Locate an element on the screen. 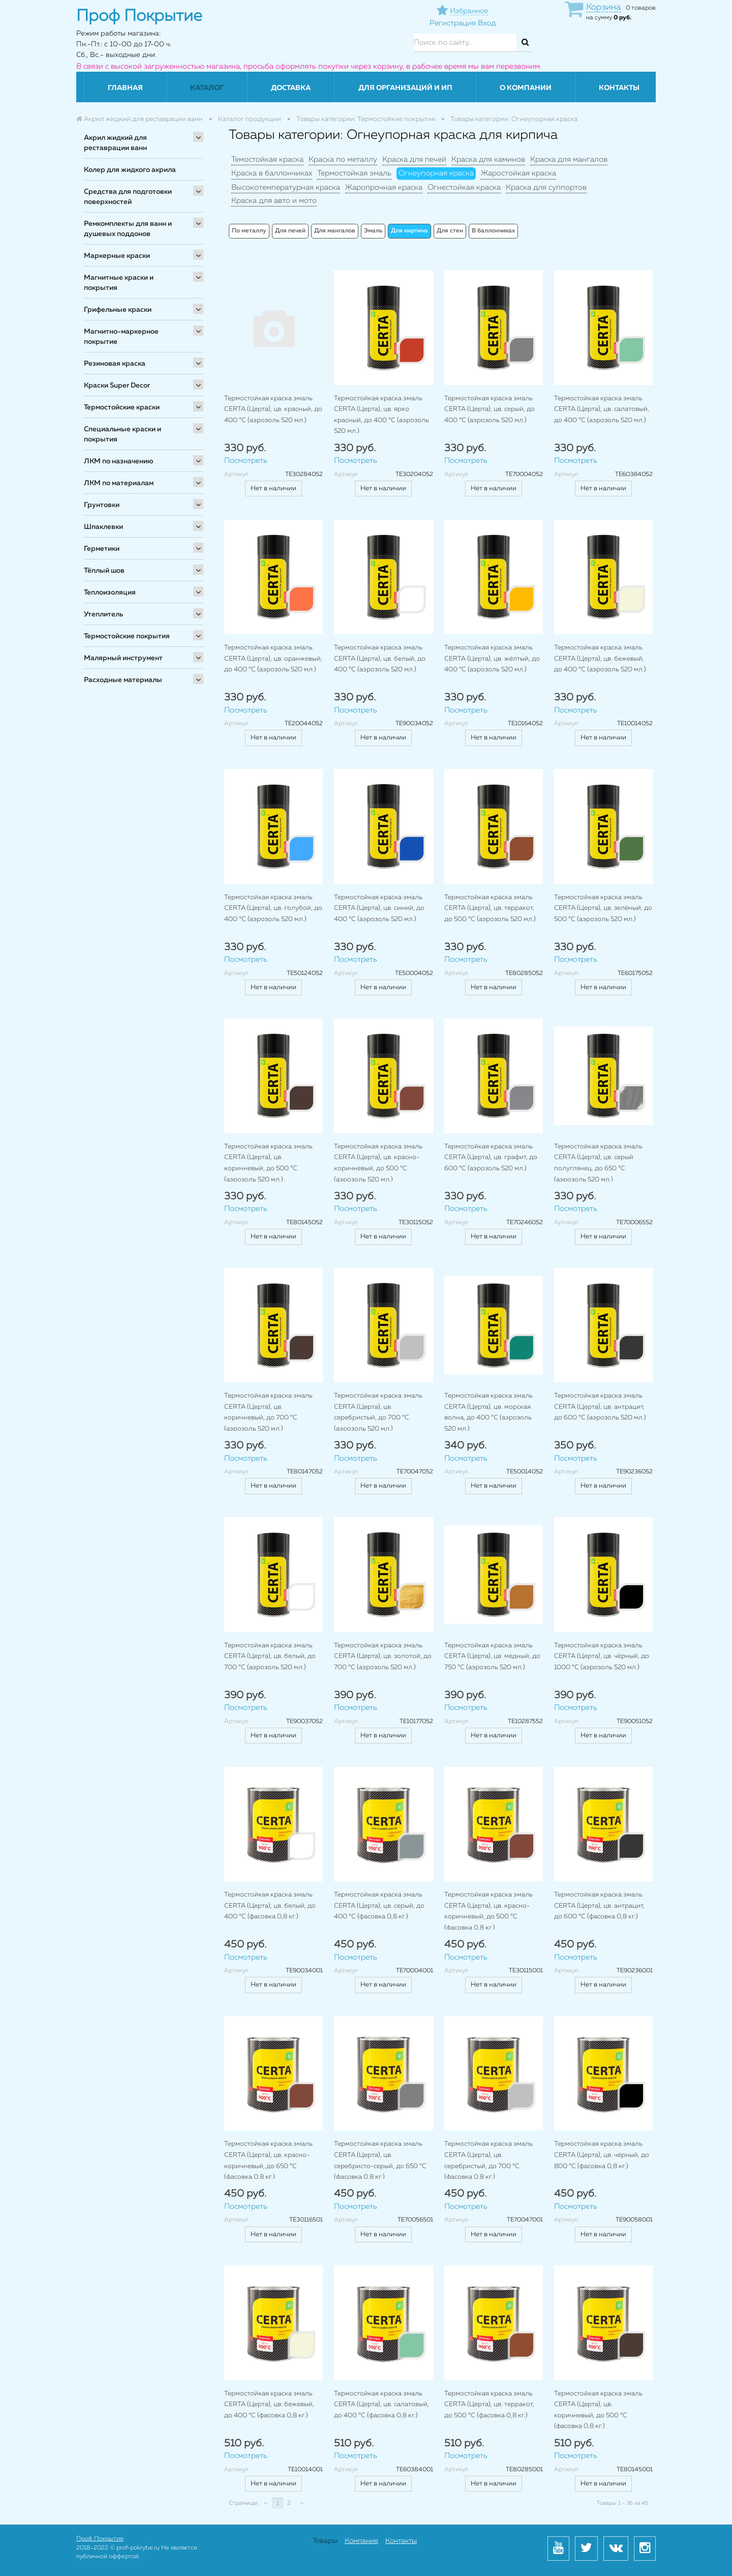 The image size is (732, 2576). Термостойкая краска эмаль CERTA (Церта), цв. антрацит, до 600 °C (фасовка 0,8 кг.) is located at coordinates (599, 1905).